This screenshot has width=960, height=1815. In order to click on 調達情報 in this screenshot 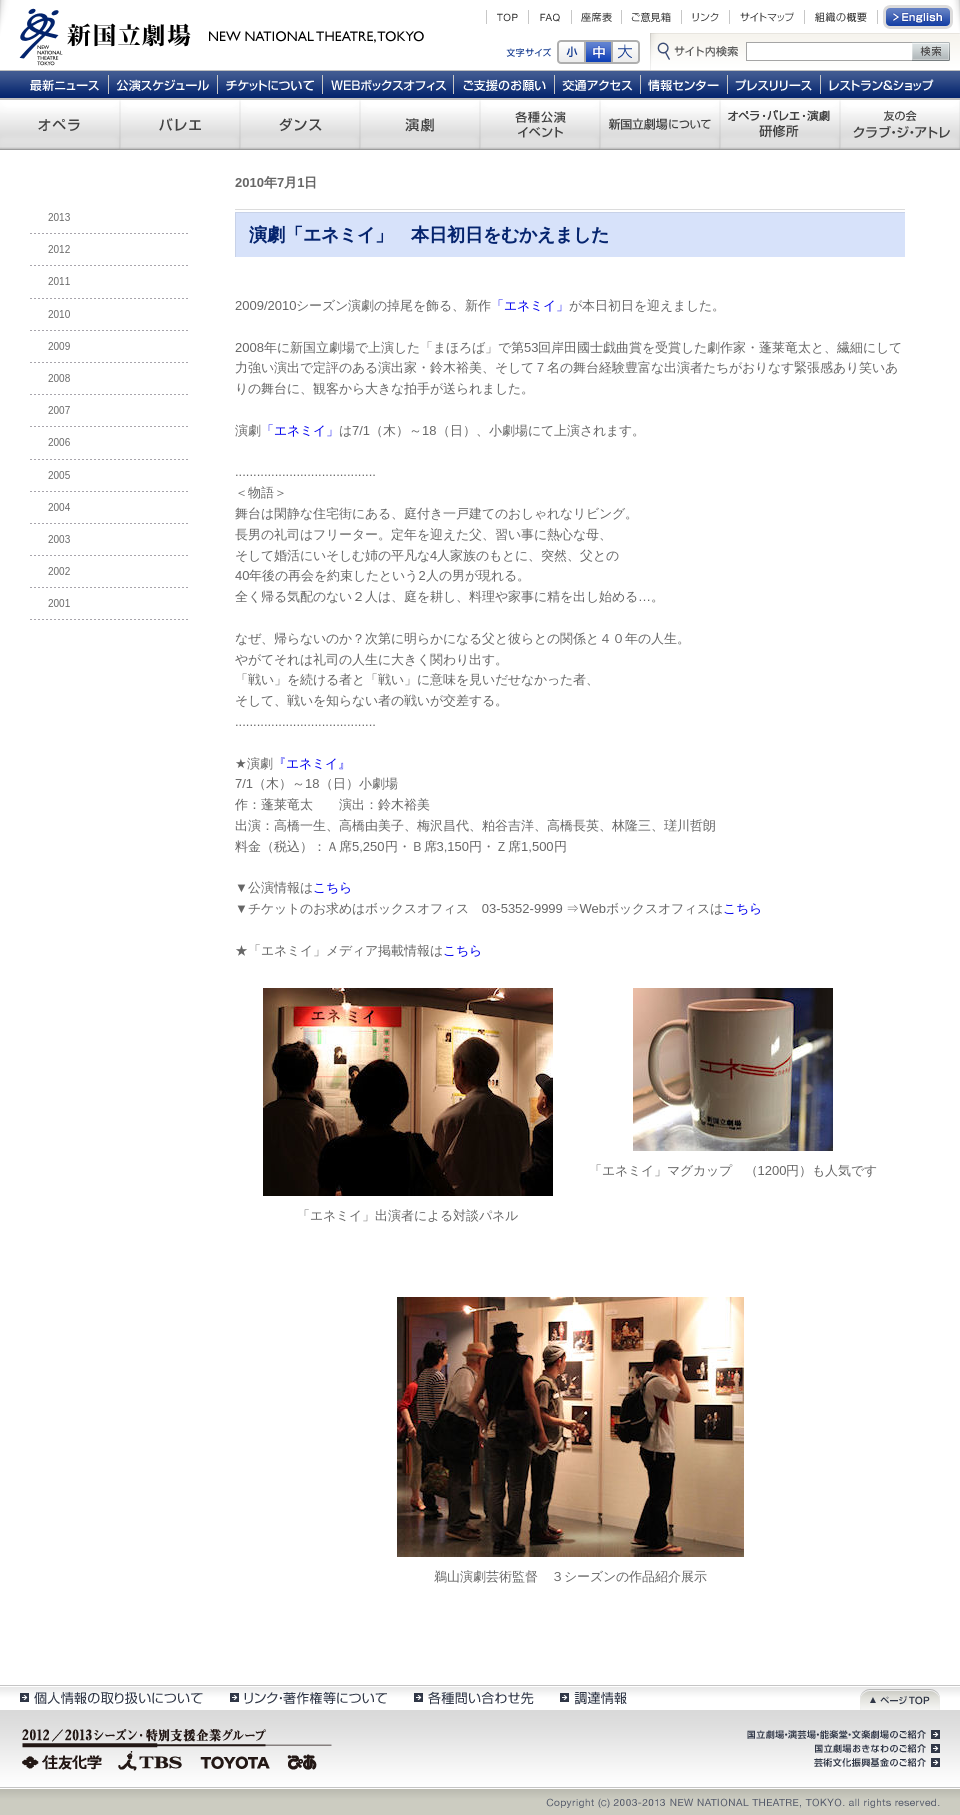, I will do `click(593, 1697)`.